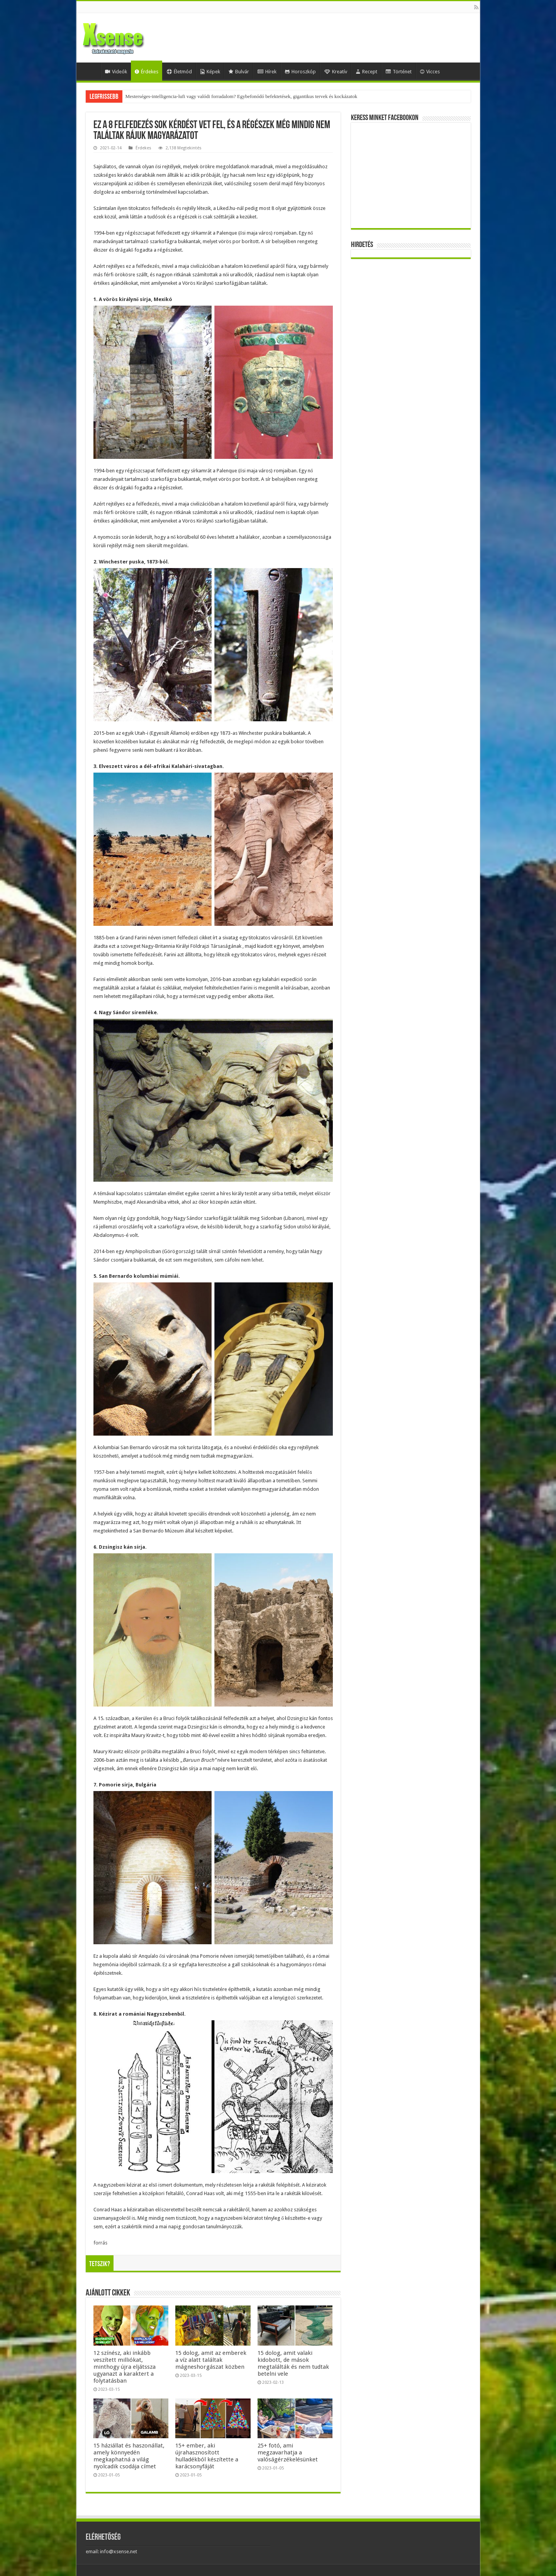  I want to click on Videók, so click(116, 71).